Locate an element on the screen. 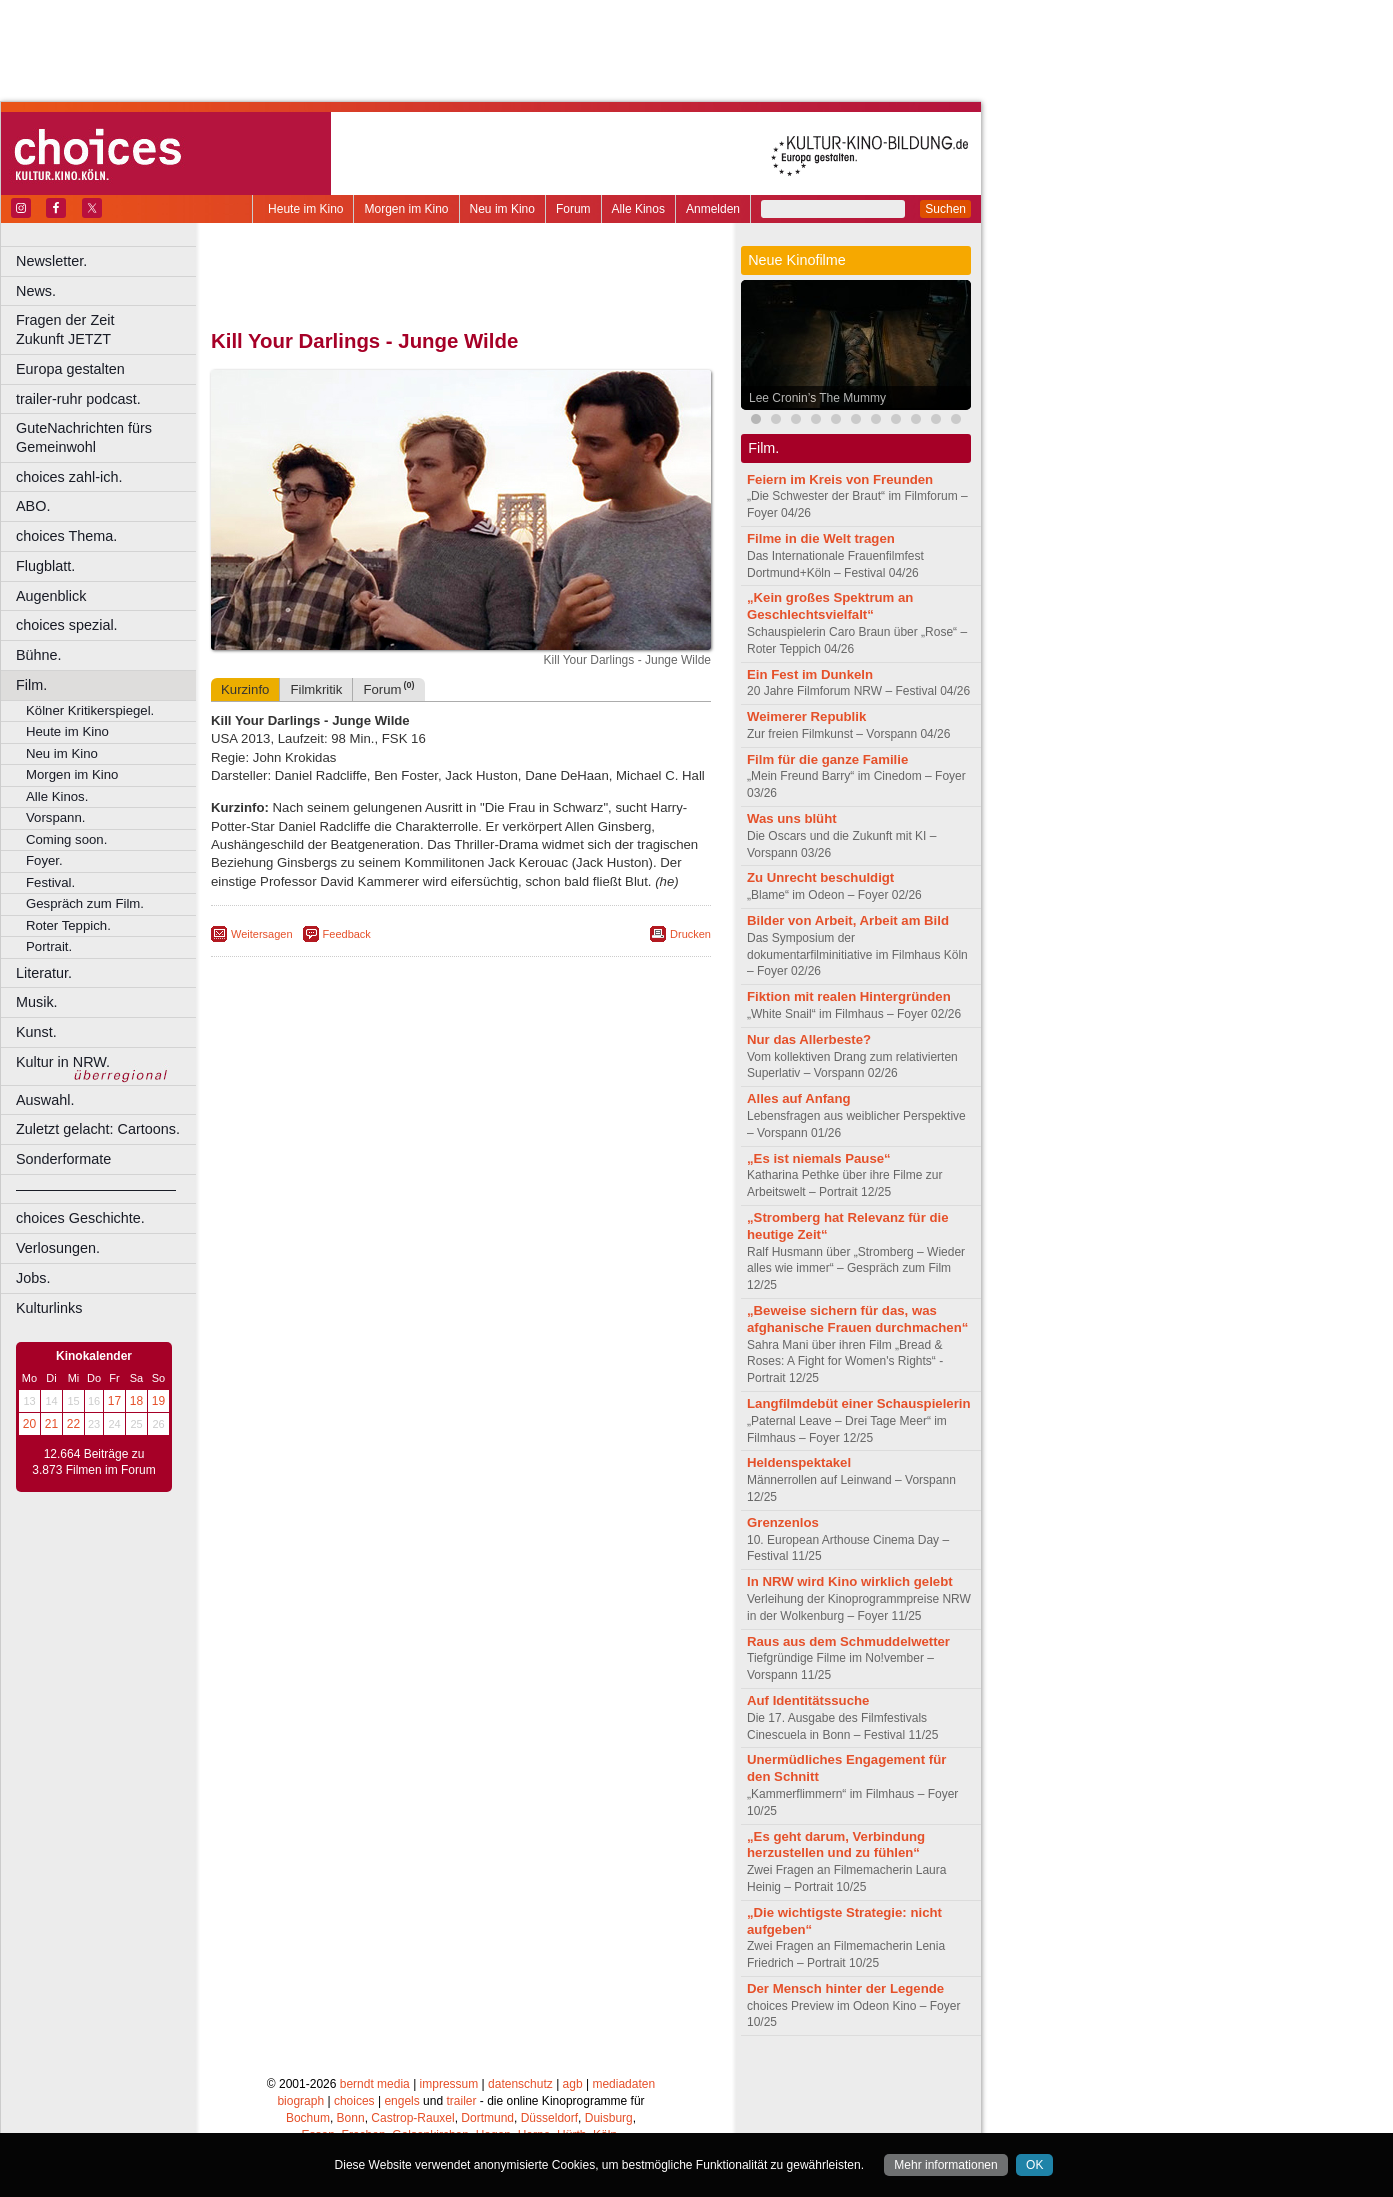  Filmkritik is located at coordinates (316, 689).